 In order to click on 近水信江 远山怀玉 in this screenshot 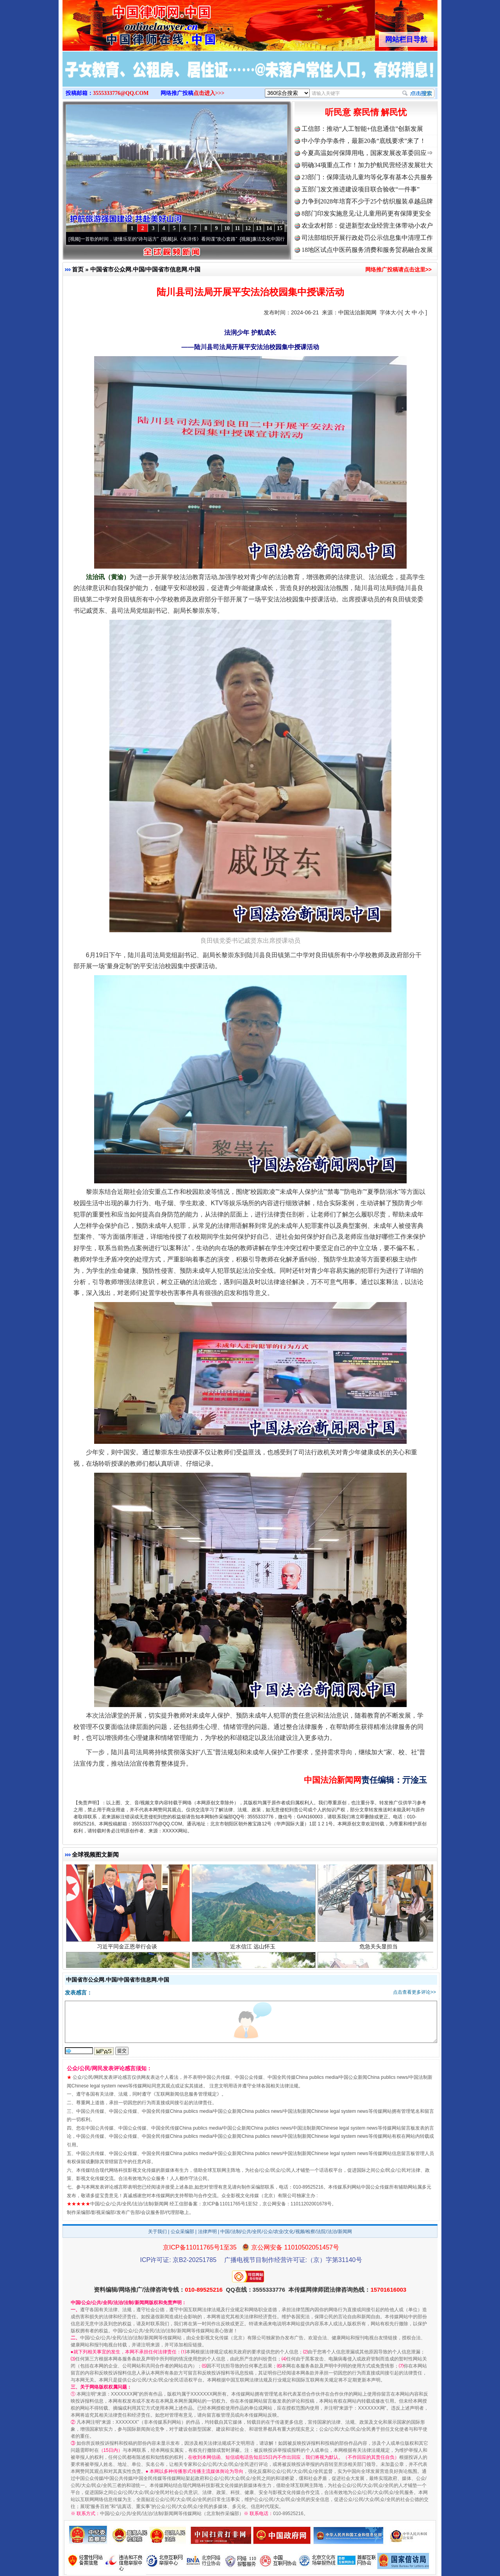, I will do `click(254, 1947)`.